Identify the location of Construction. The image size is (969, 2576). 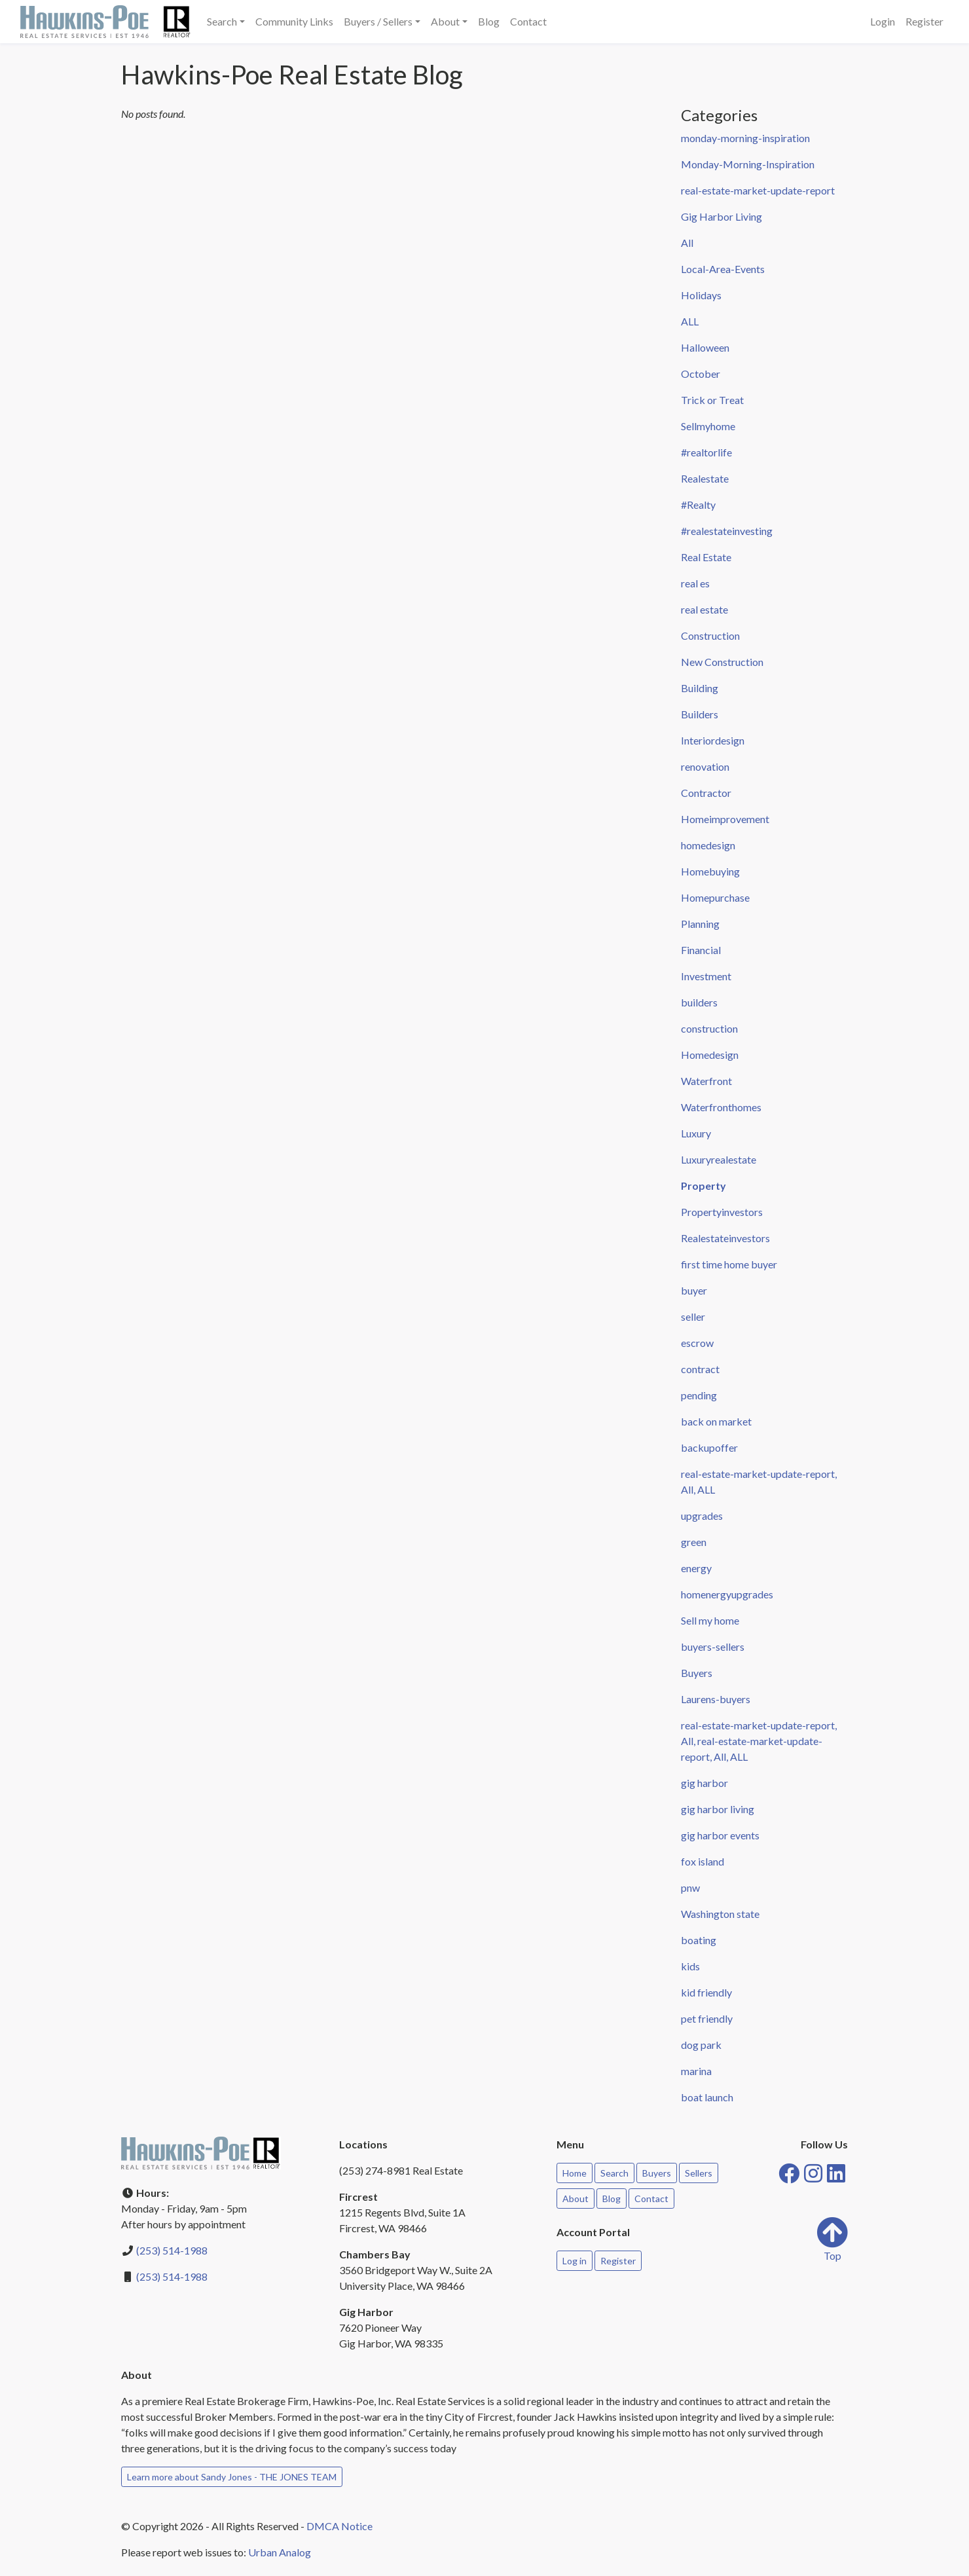
(710, 635).